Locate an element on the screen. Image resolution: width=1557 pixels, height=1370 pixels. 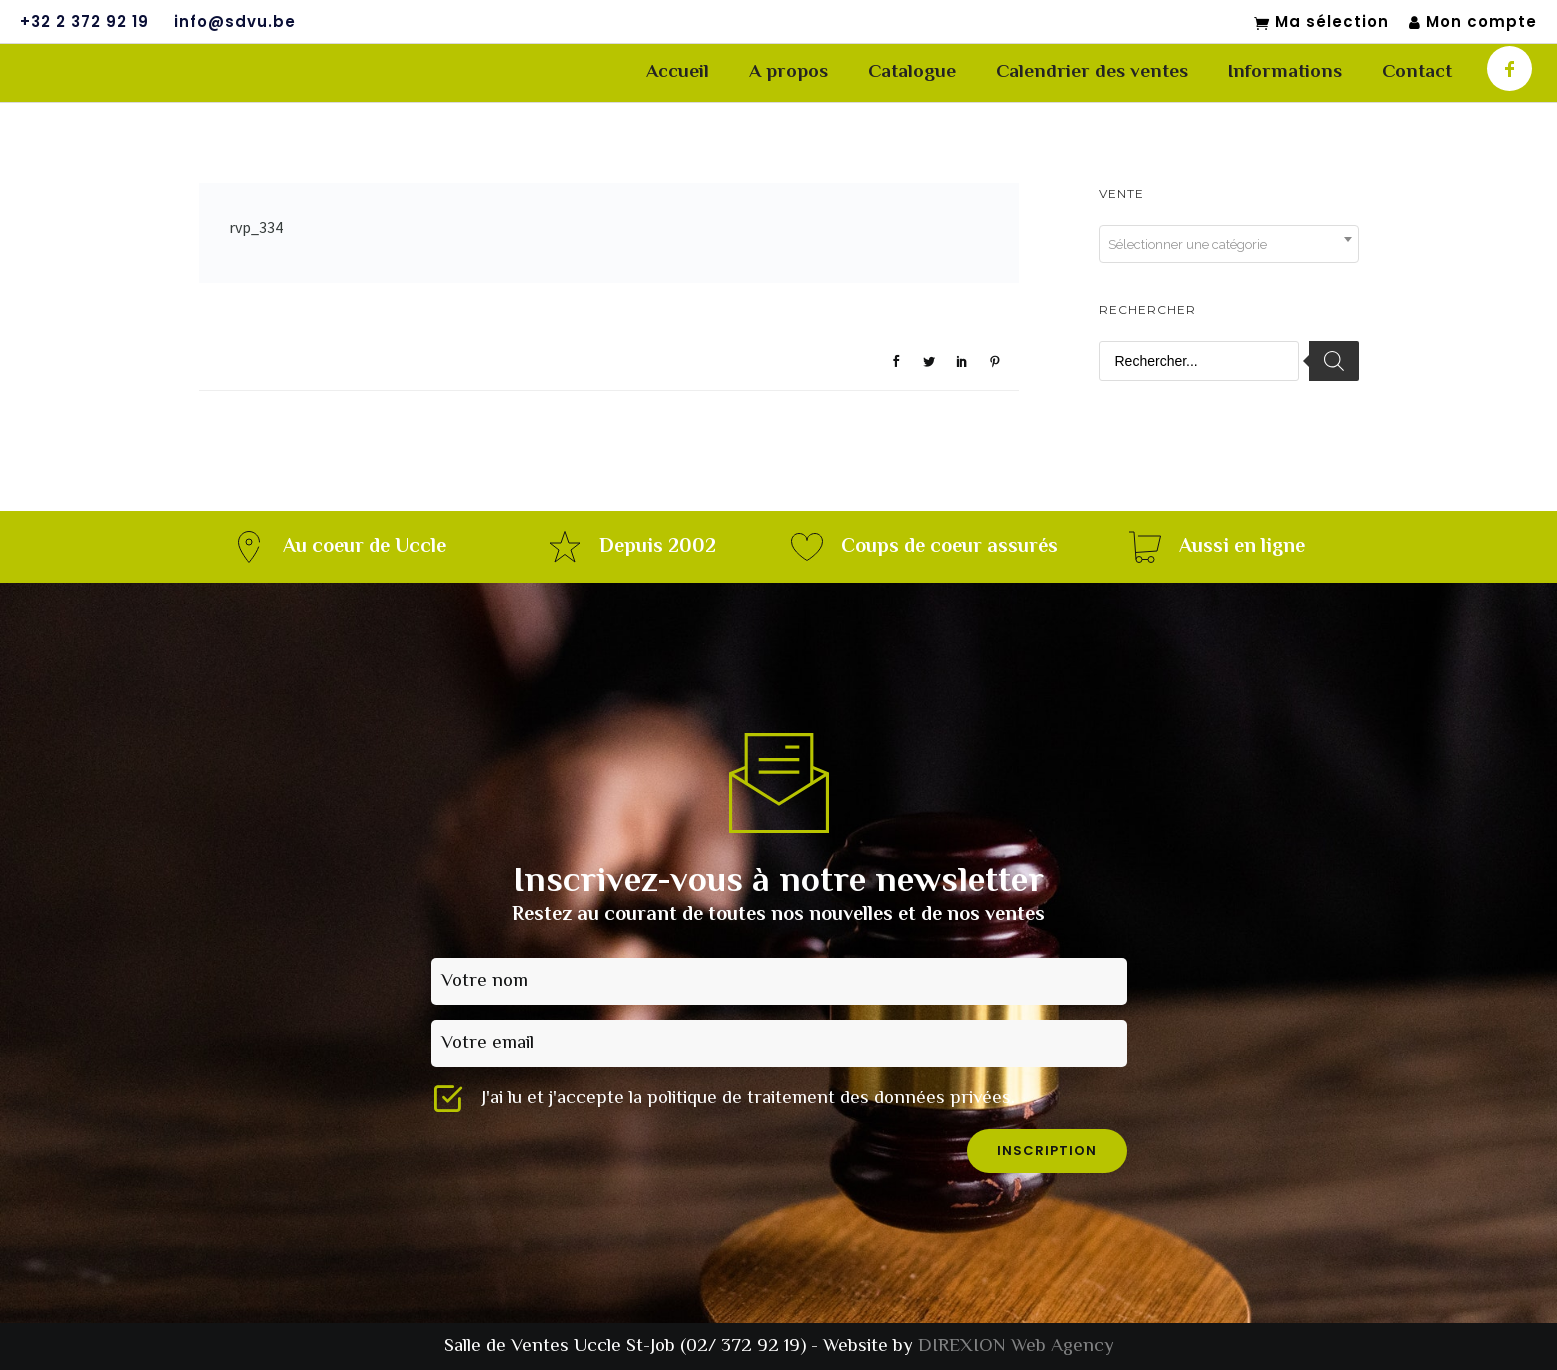
Ma sélection [Mon sélection] is located at coordinates (1321, 23).